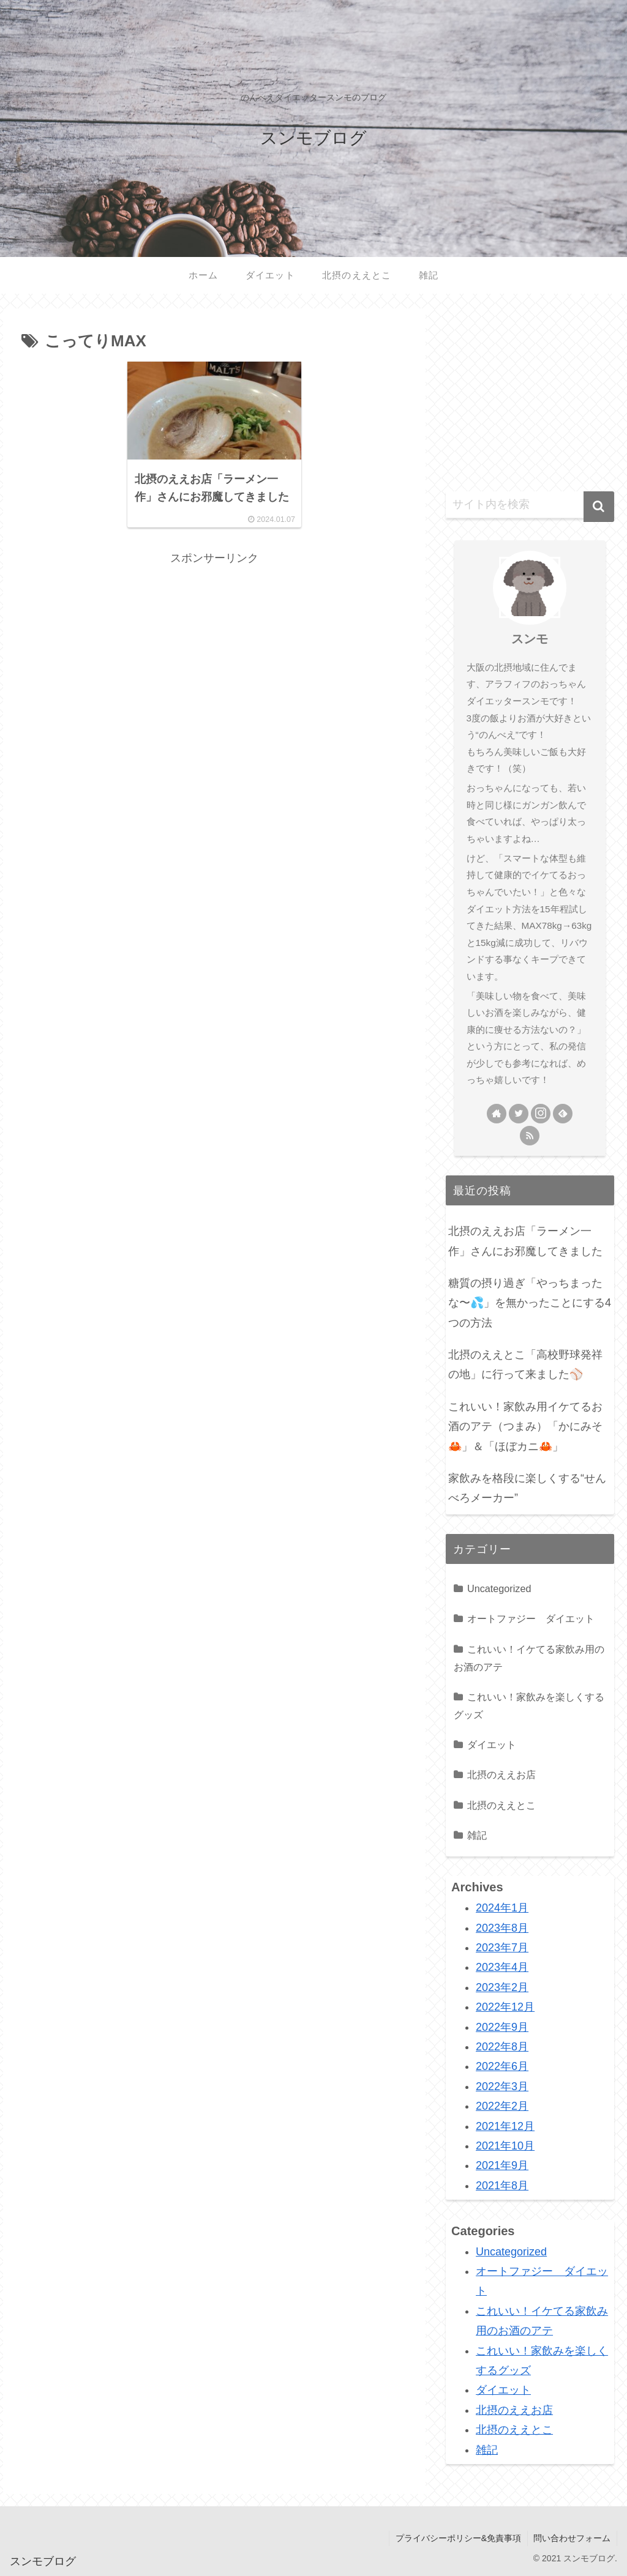 This screenshot has height=2576, width=627. I want to click on これいい！イケてる家飲み用のお酒のアテ, so click(529, 1658).